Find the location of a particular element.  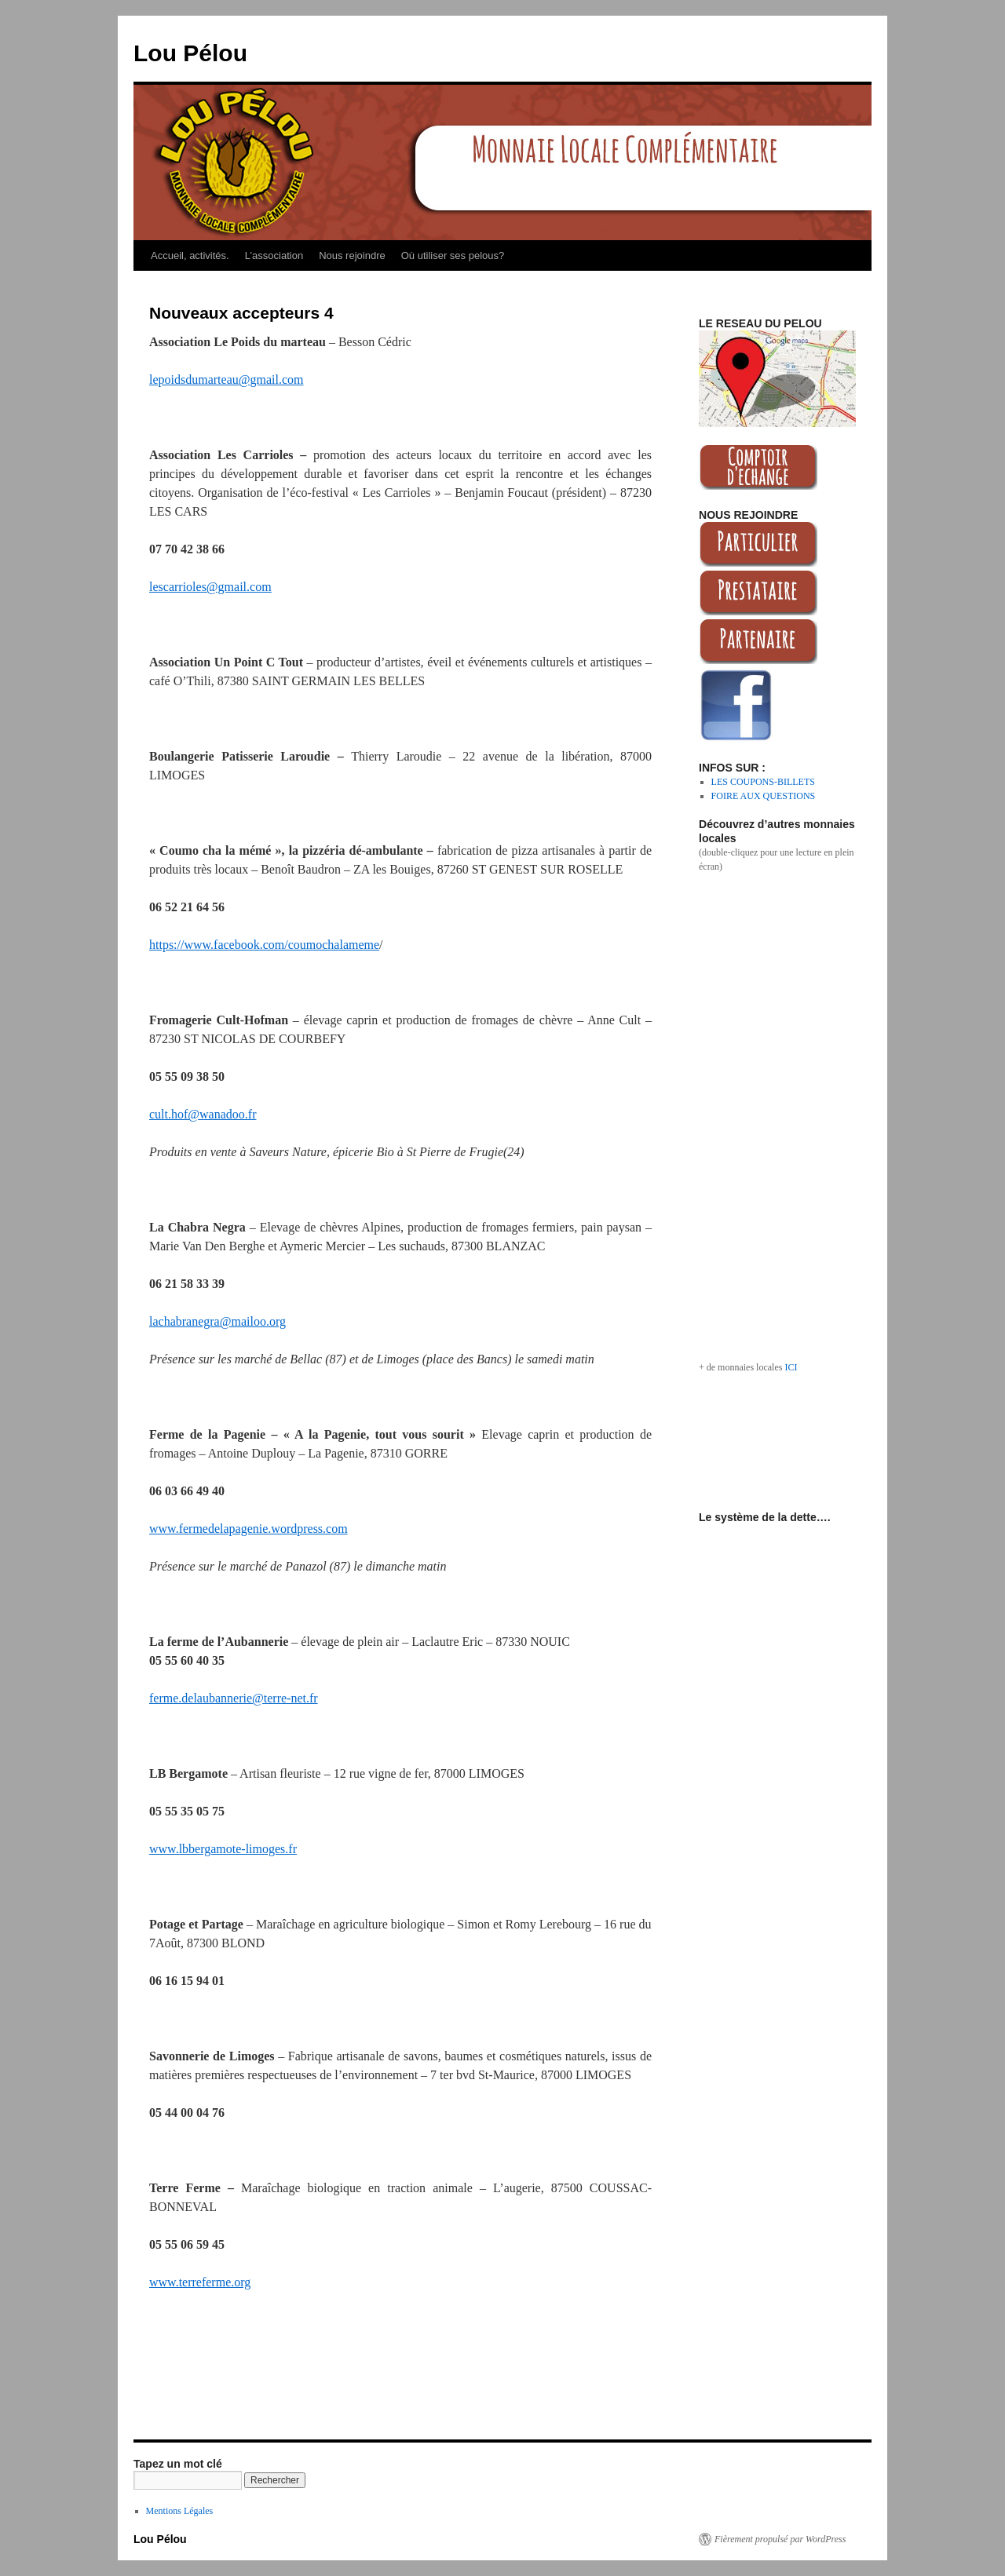

ferme.delaubannerie@terre-net.fr is located at coordinates (233, 1698).